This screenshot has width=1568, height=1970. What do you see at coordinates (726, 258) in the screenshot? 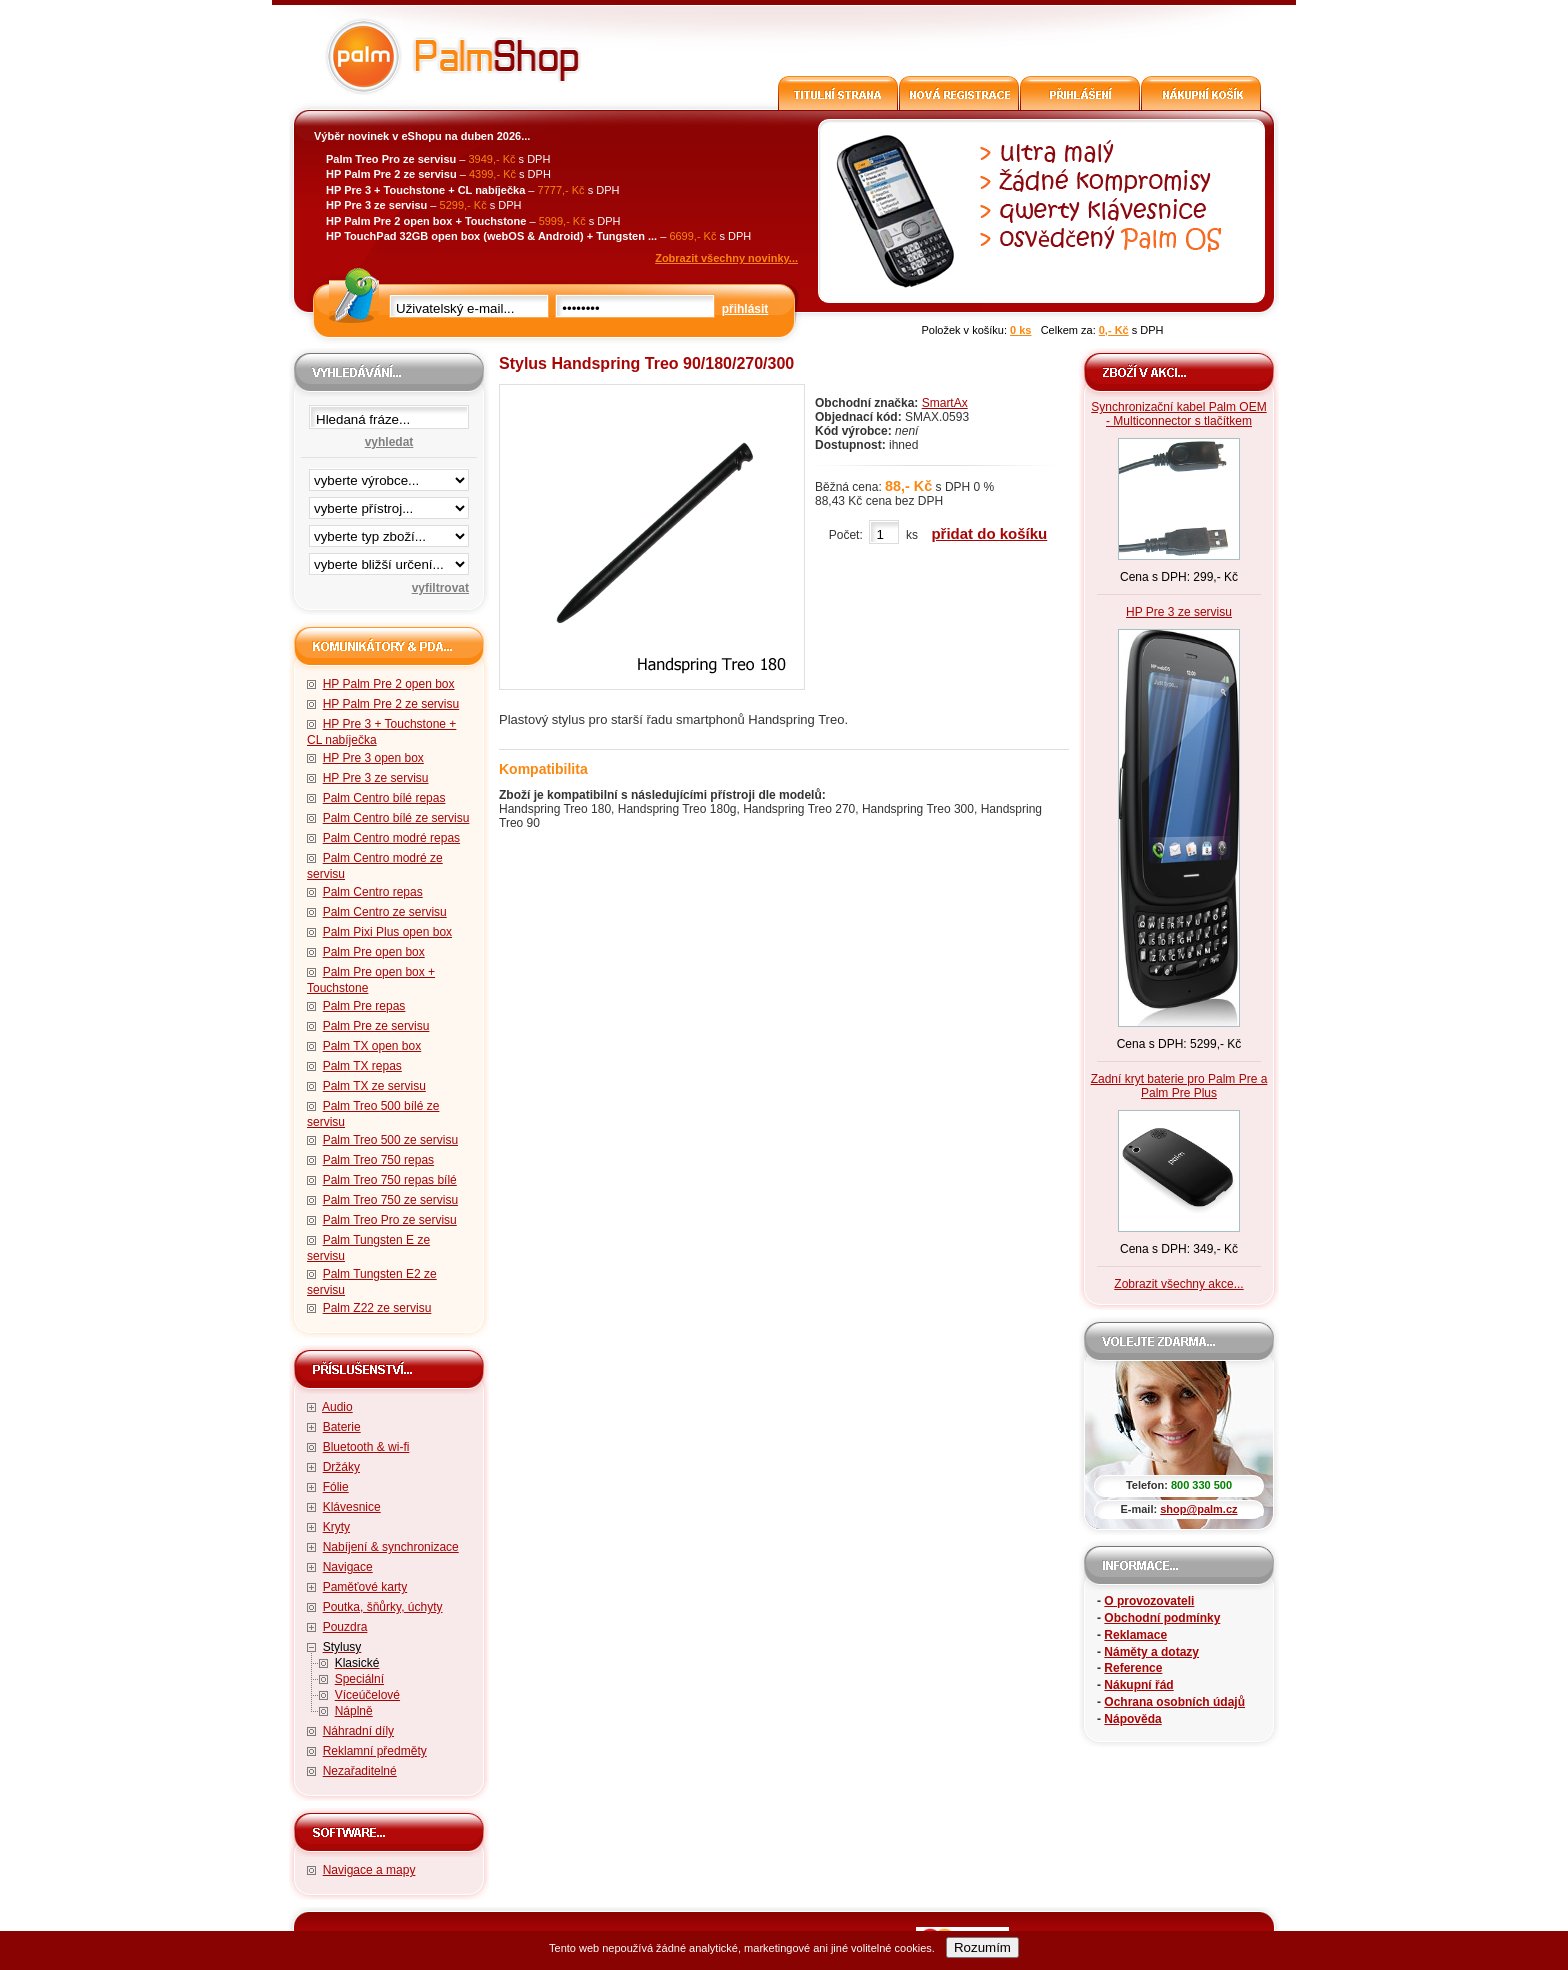
I see `Zobrazit všechny novinky...` at bounding box center [726, 258].